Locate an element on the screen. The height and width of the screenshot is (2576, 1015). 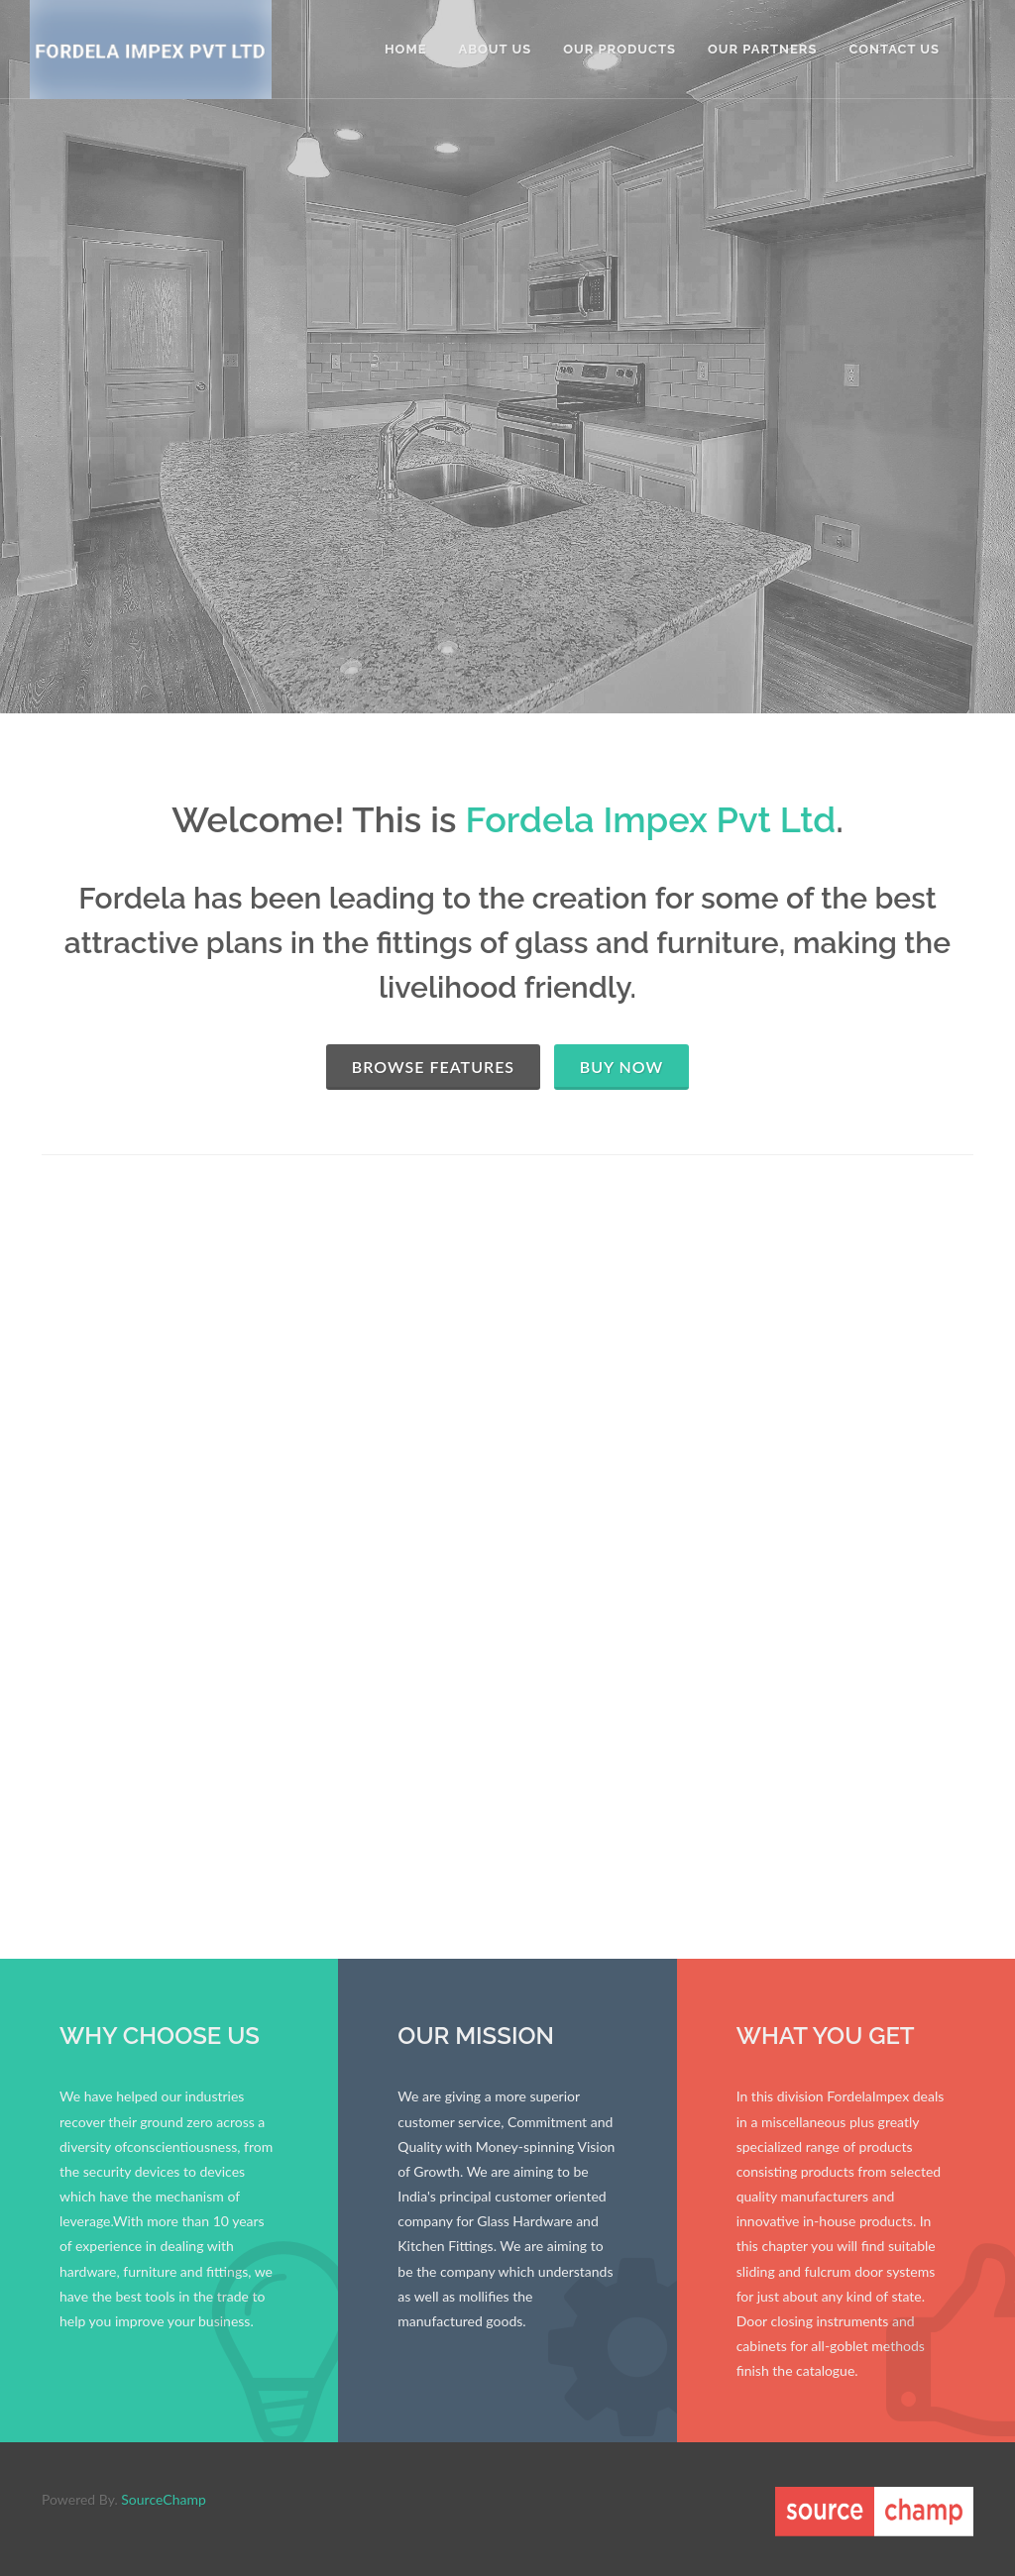
Buy Now is located at coordinates (621, 1066).